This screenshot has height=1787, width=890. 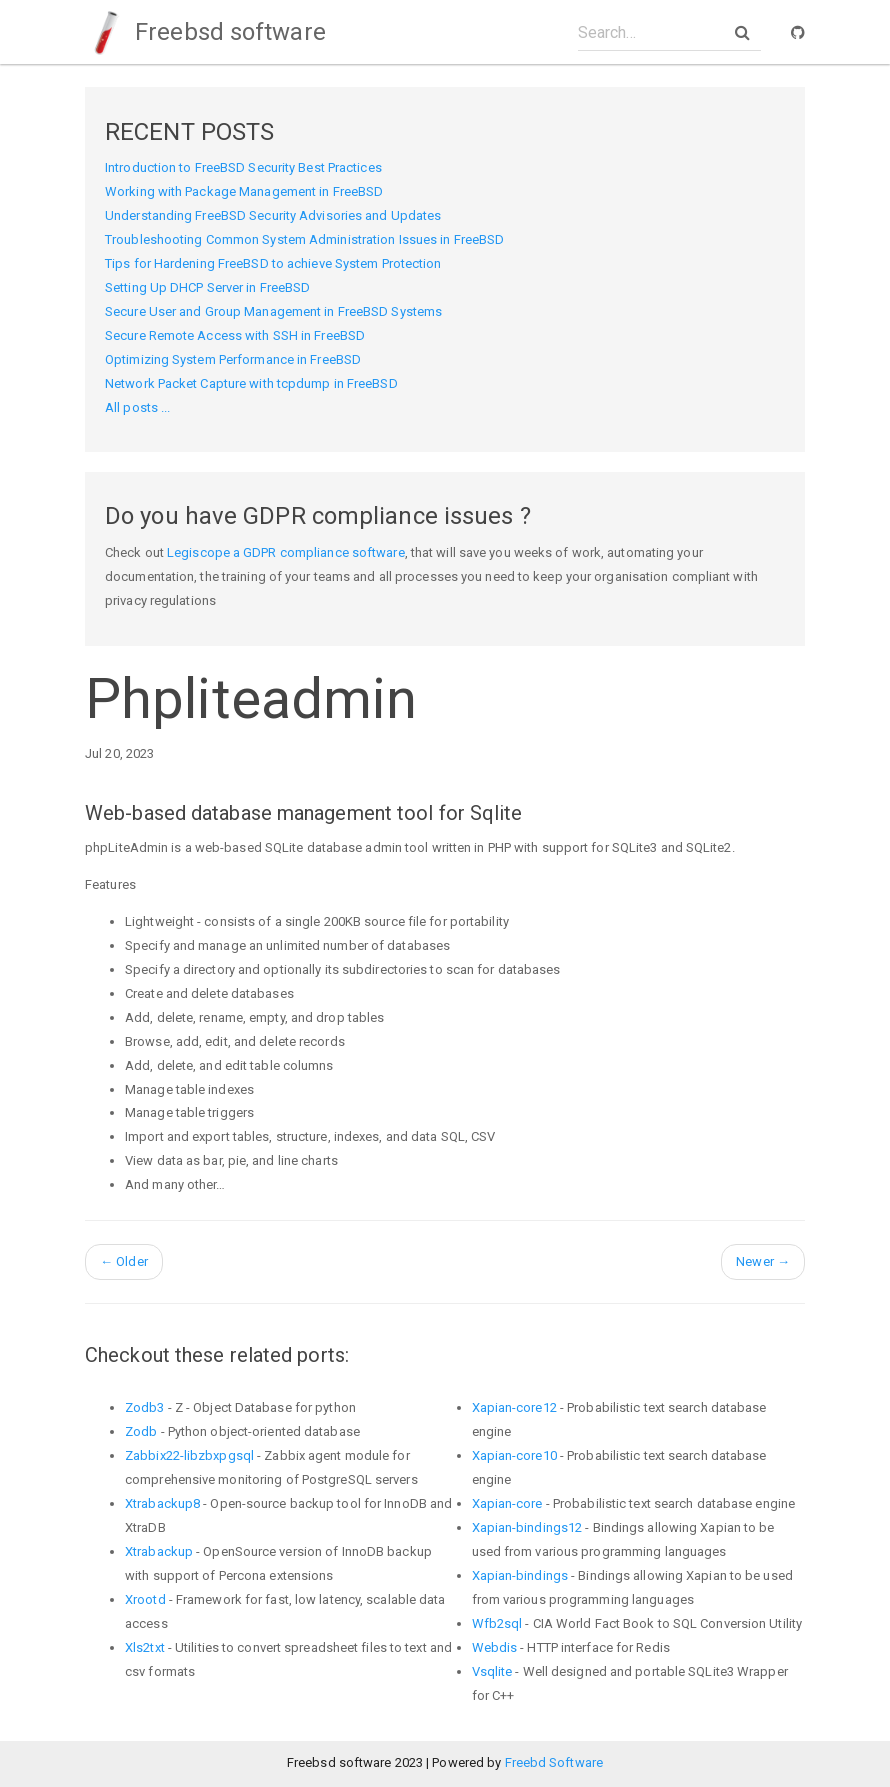 I want to click on Zodb, so click(x=141, y=1431).